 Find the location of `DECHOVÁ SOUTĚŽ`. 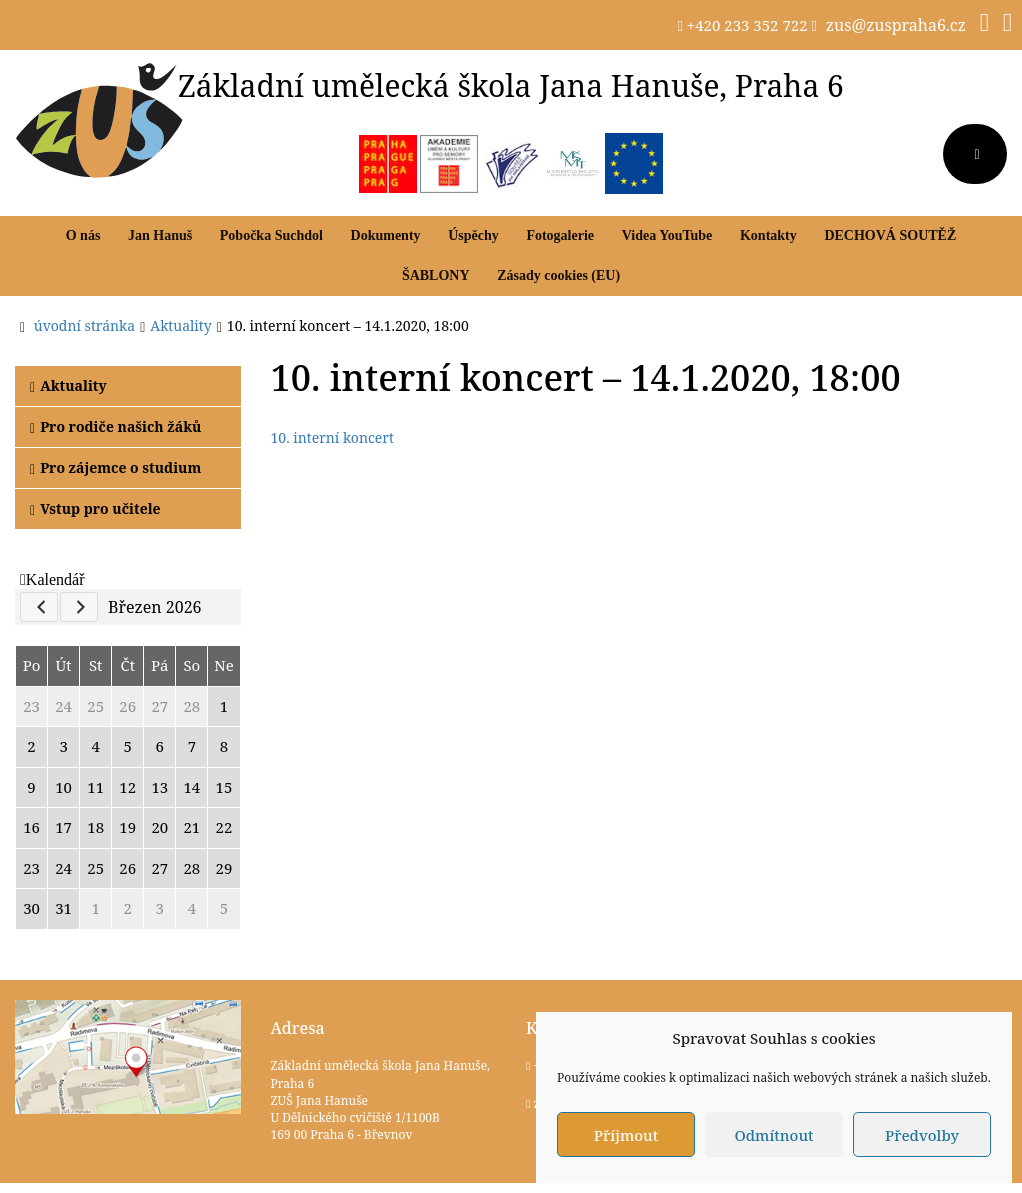

DECHOVÁ SOUTĚŽ is located at coordinates (890, 235).